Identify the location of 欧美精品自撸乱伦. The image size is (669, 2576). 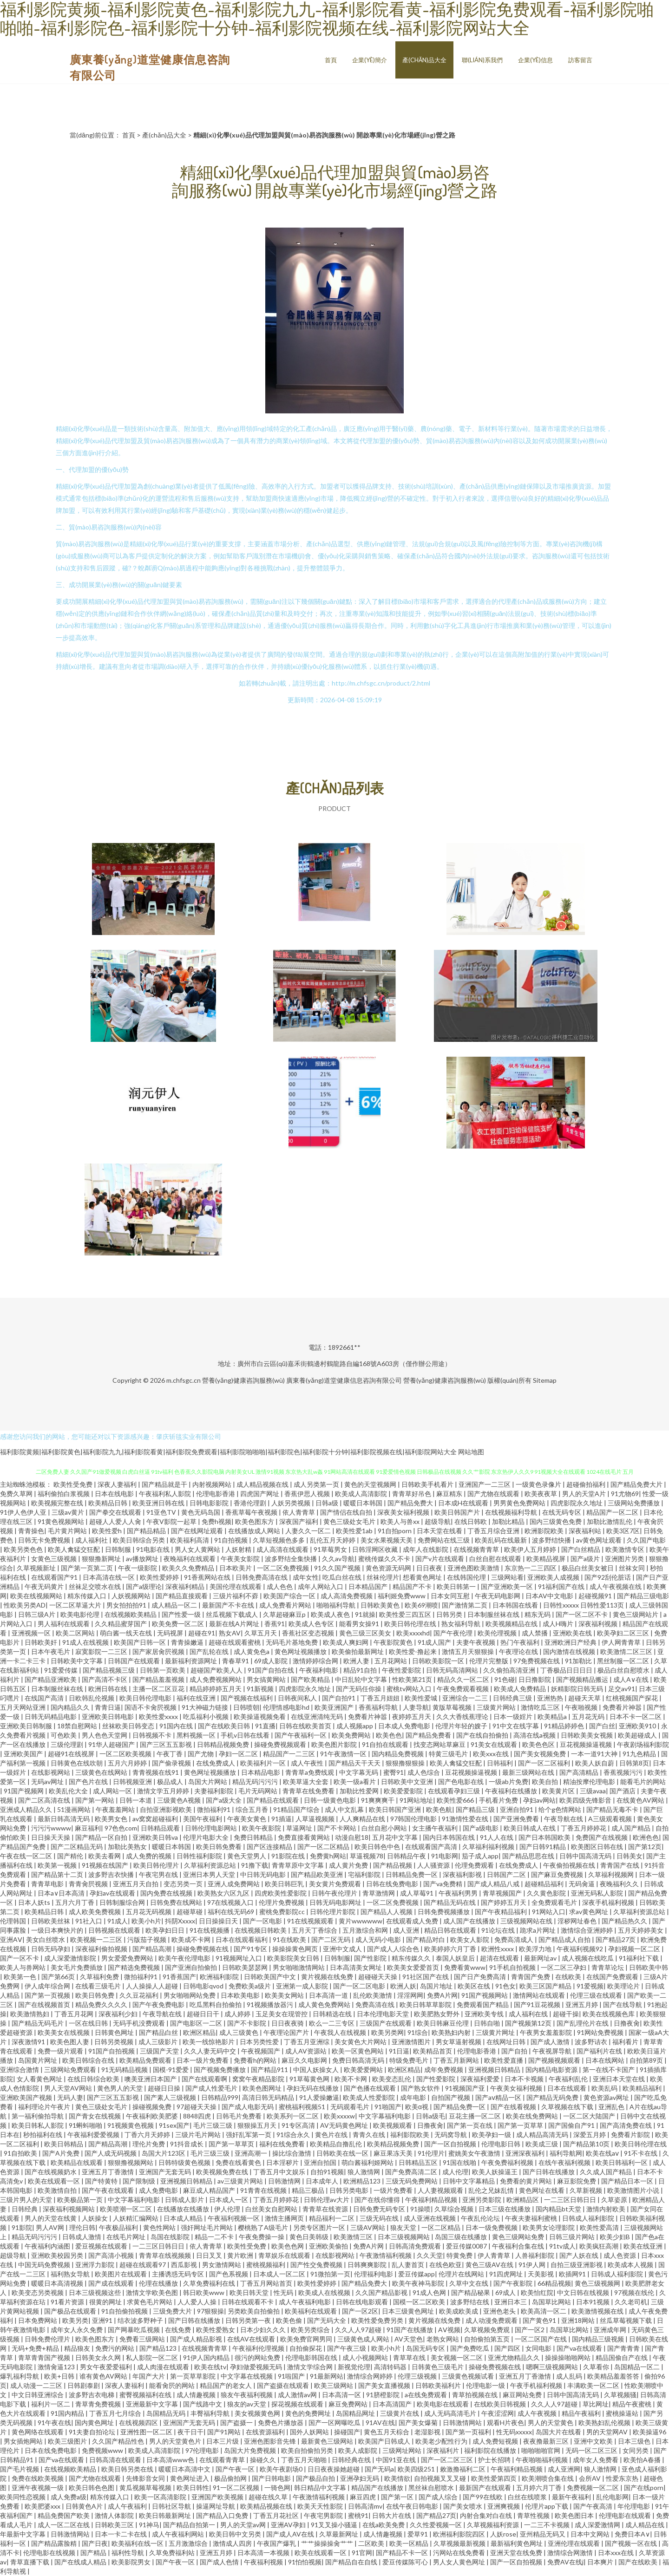
(336, 2144).